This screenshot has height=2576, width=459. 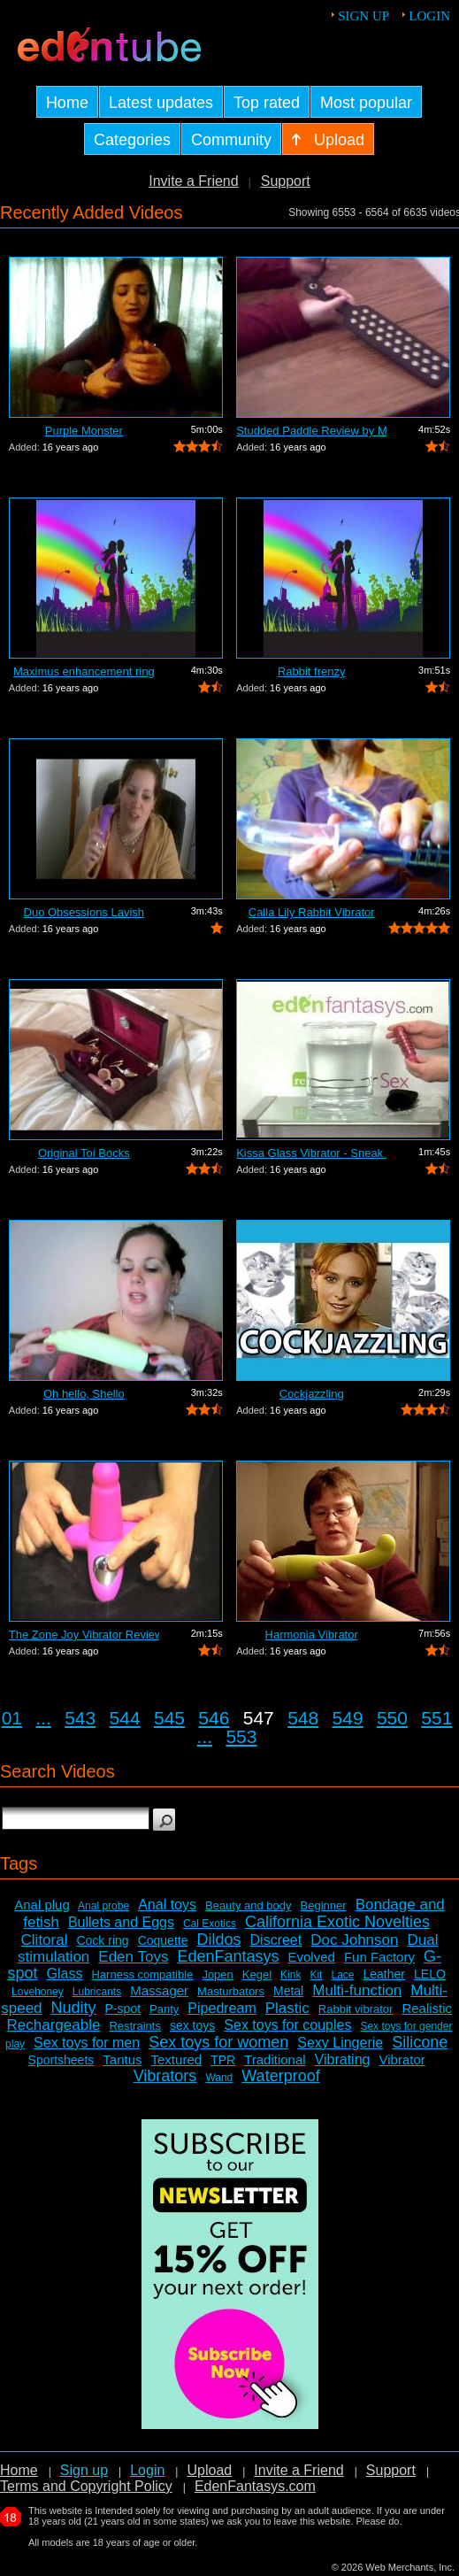 What do you see at coordinates (102, 1940) in the screenshot?
I see `Cock ring` at bounding box center [102, 1940].